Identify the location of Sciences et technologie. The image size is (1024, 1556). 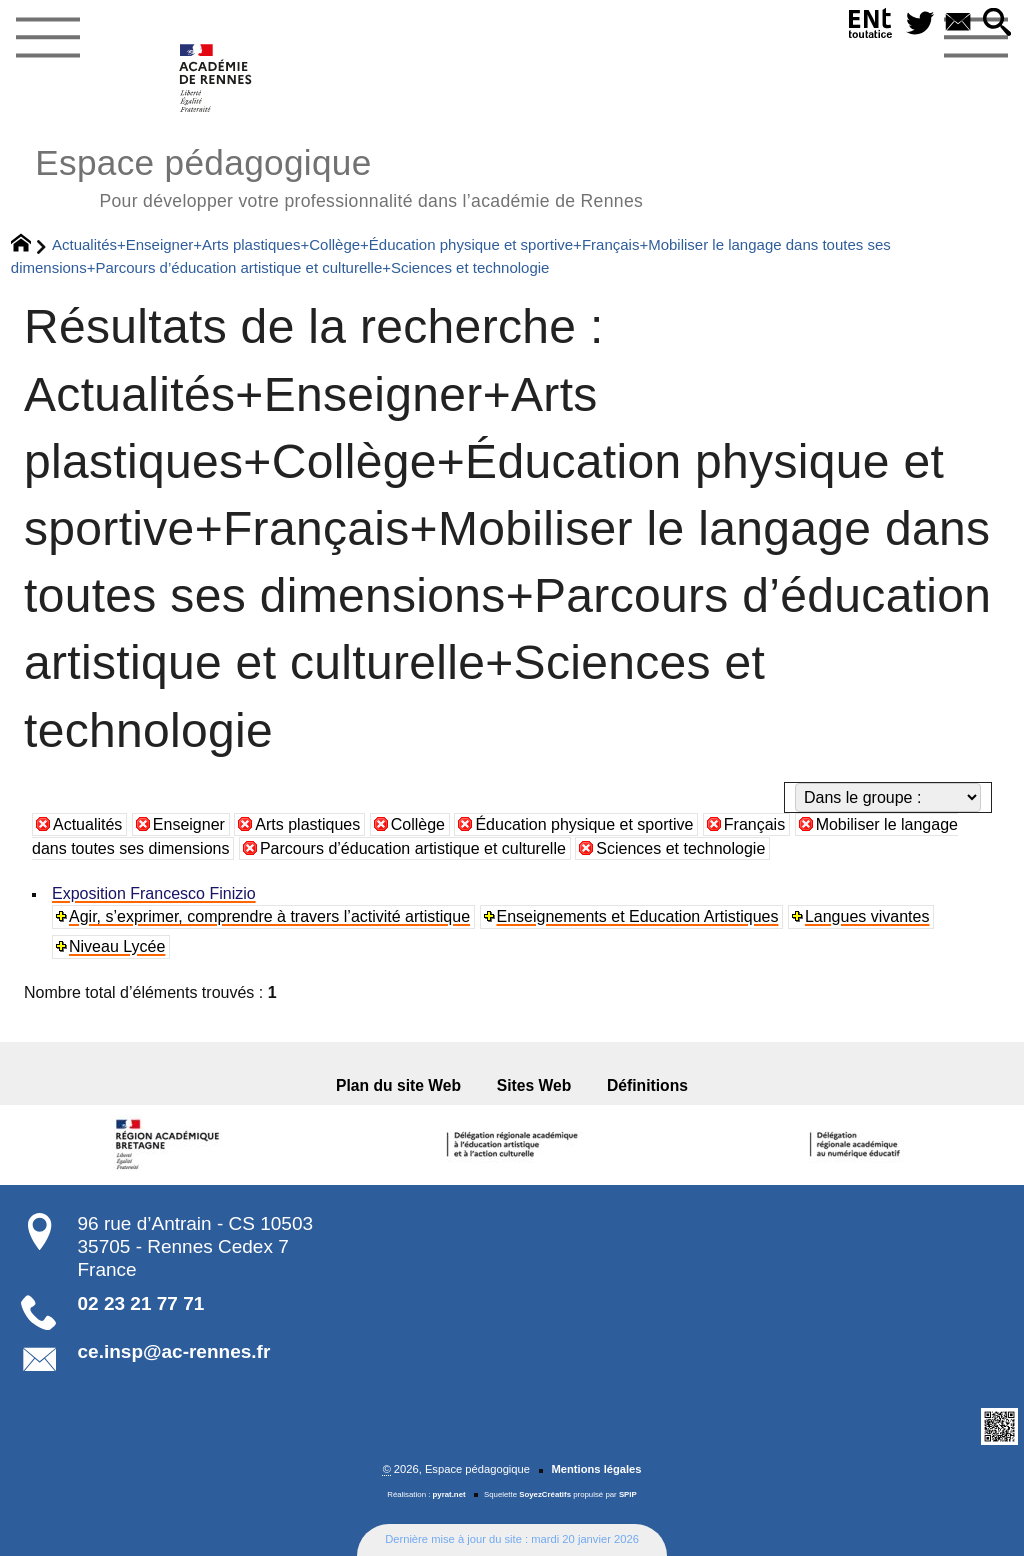
(680, 848).